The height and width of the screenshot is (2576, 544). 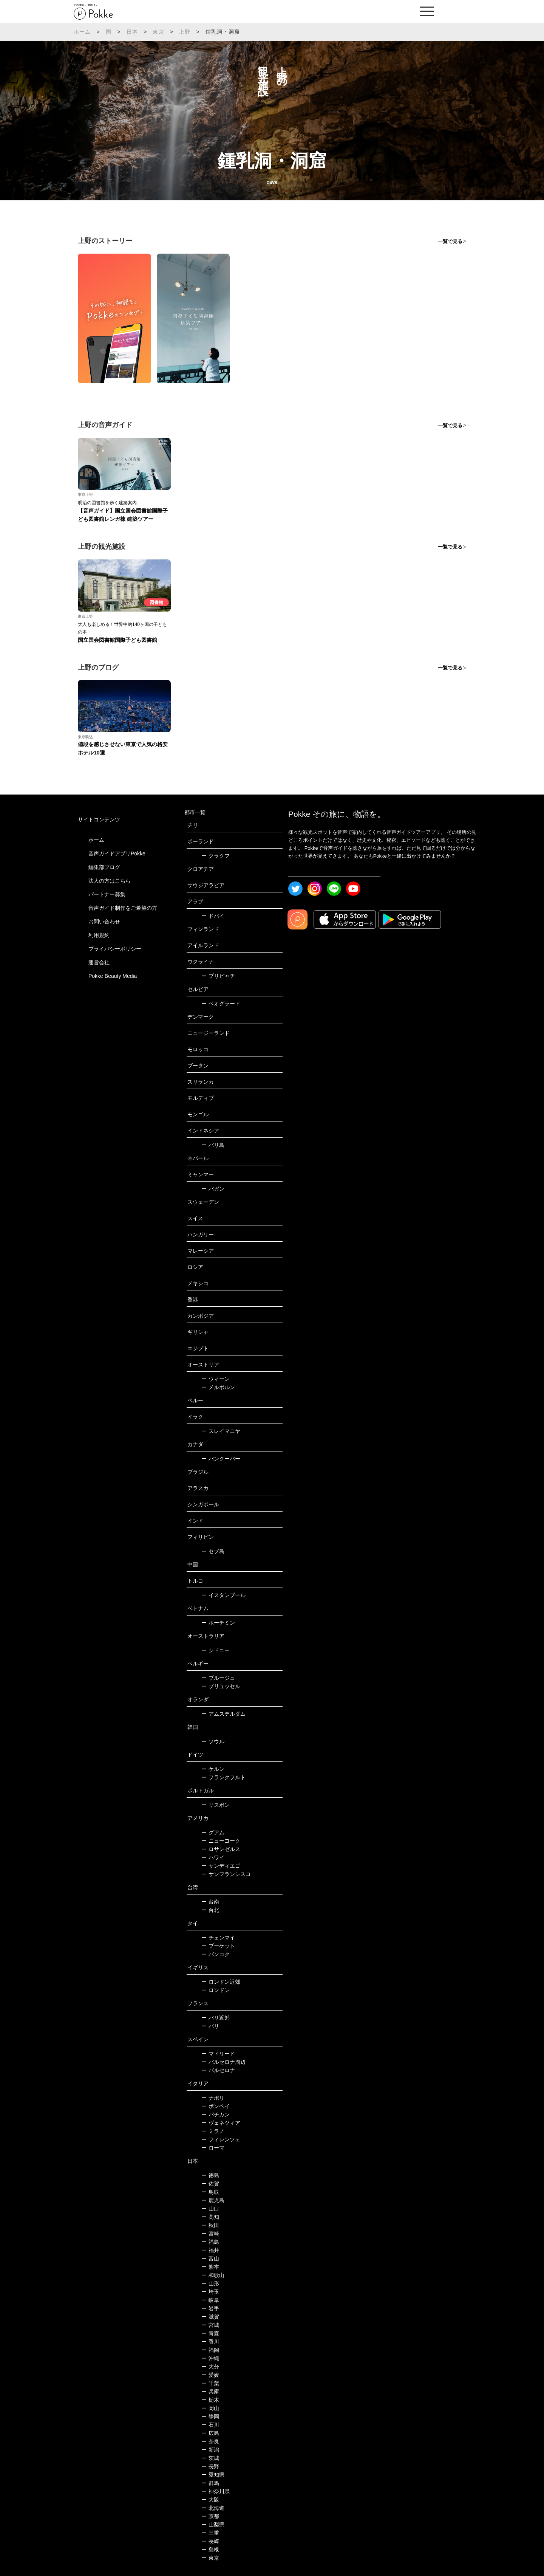 What do you see at coordinates (223, 2062) in the screenshot?
I see `バルセロナ周辺` at bounding box center [223, 2062].